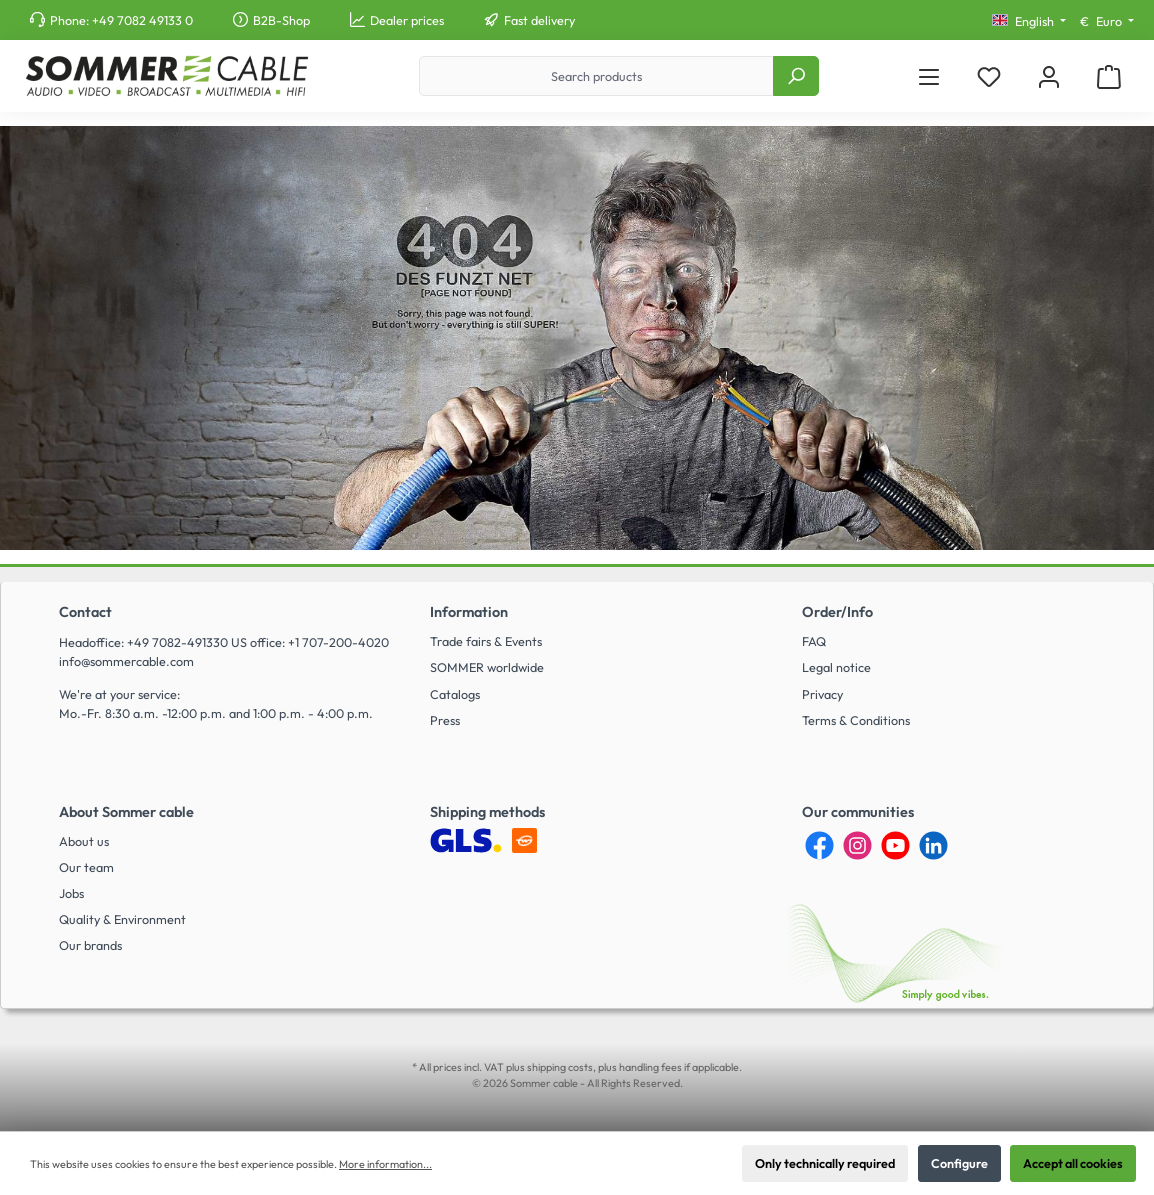  I want to click on About us, so click(84, 841).